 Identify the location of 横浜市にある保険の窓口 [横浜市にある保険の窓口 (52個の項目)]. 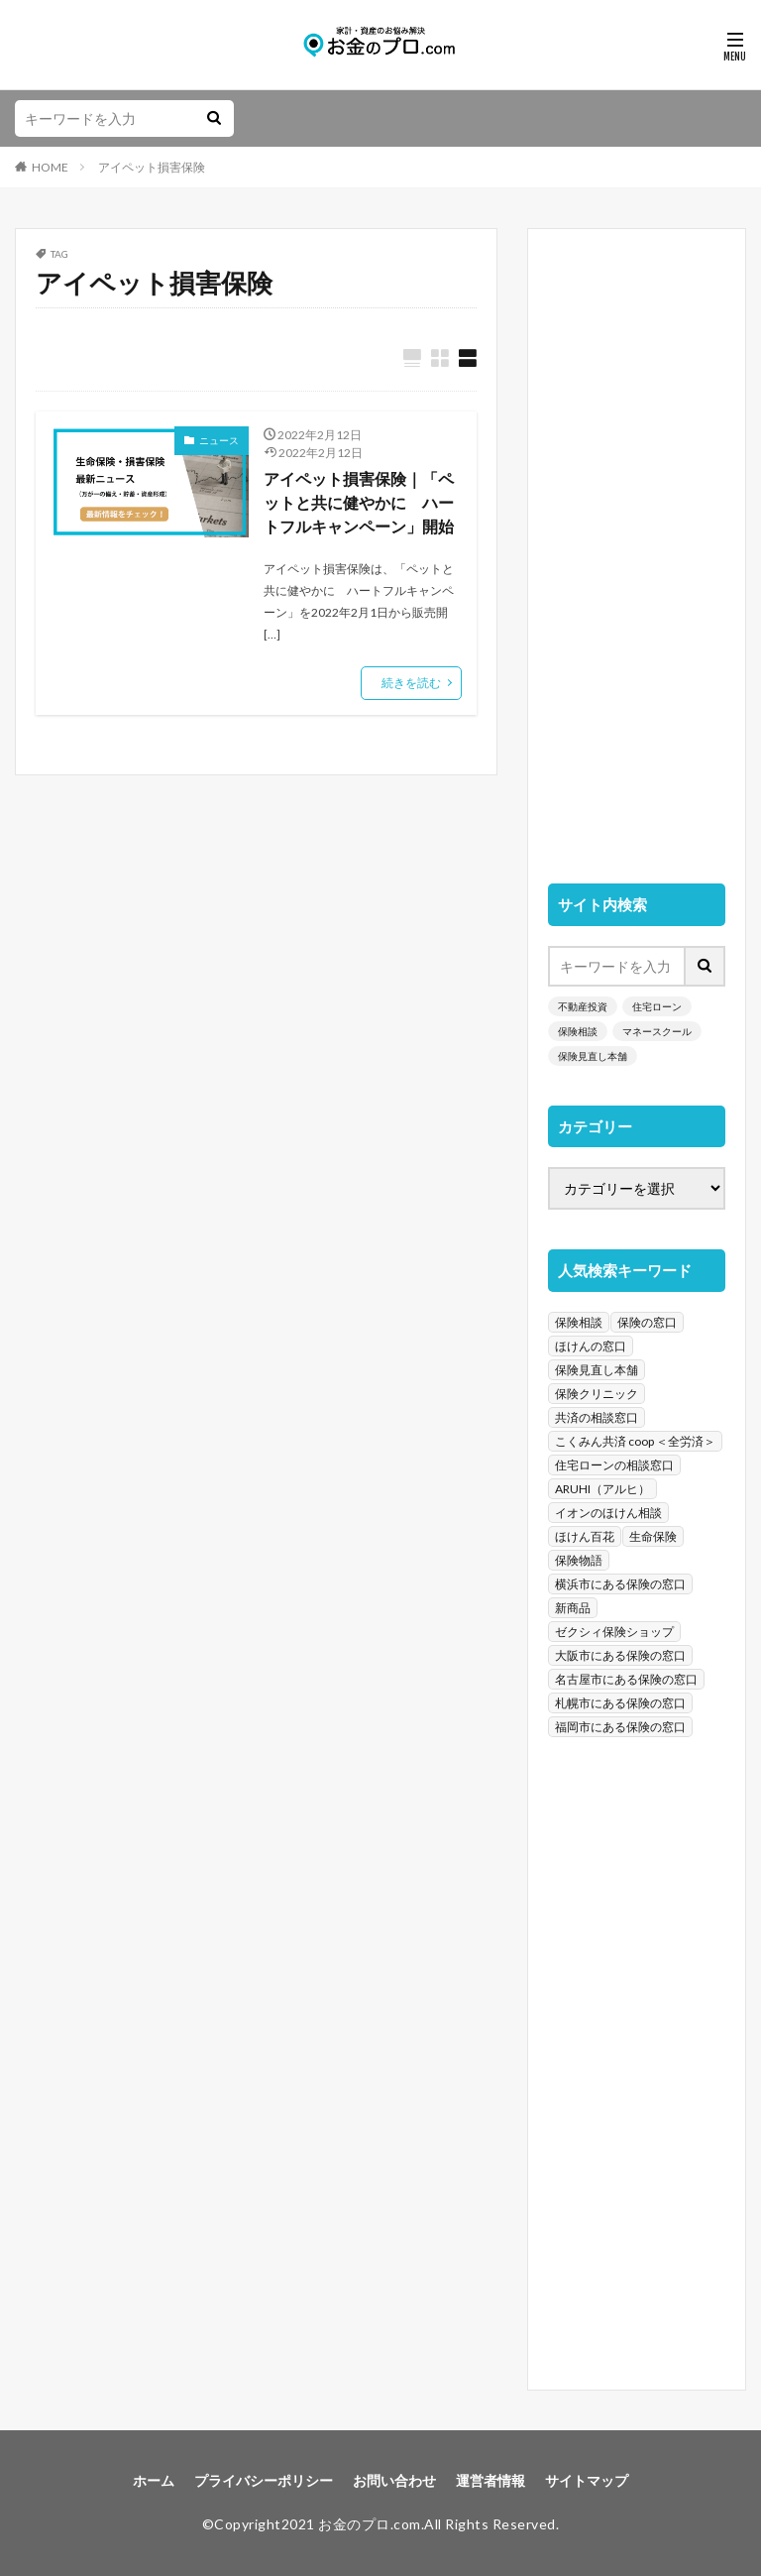
(620, 1584).